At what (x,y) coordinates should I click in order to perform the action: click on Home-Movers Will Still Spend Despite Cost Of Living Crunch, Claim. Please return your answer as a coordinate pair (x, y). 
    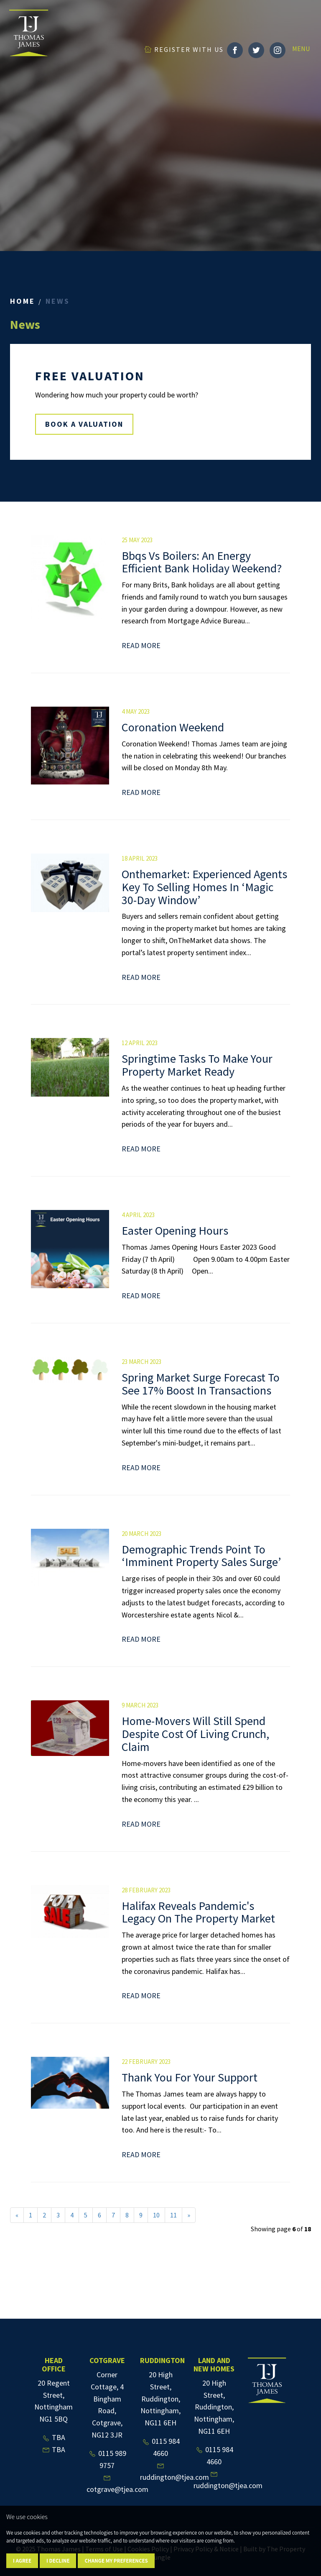
    Looking at the image, I should click on (195, 1733).